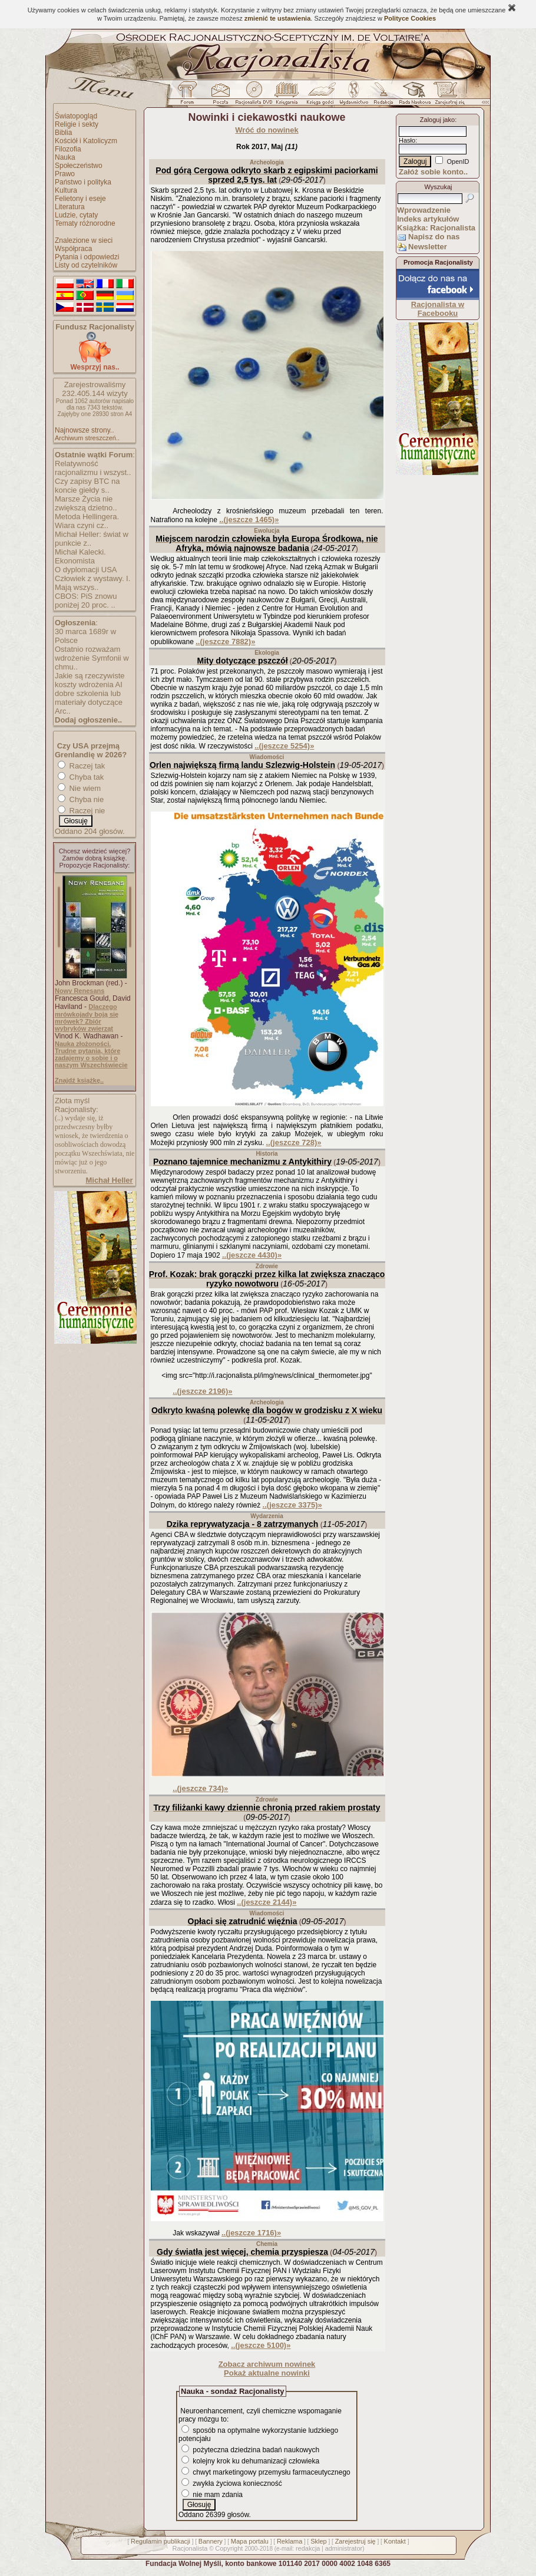 Image resolution: width=536 pixels, height=2576 pixels. I want to click on administrator, so click(344, 2548).